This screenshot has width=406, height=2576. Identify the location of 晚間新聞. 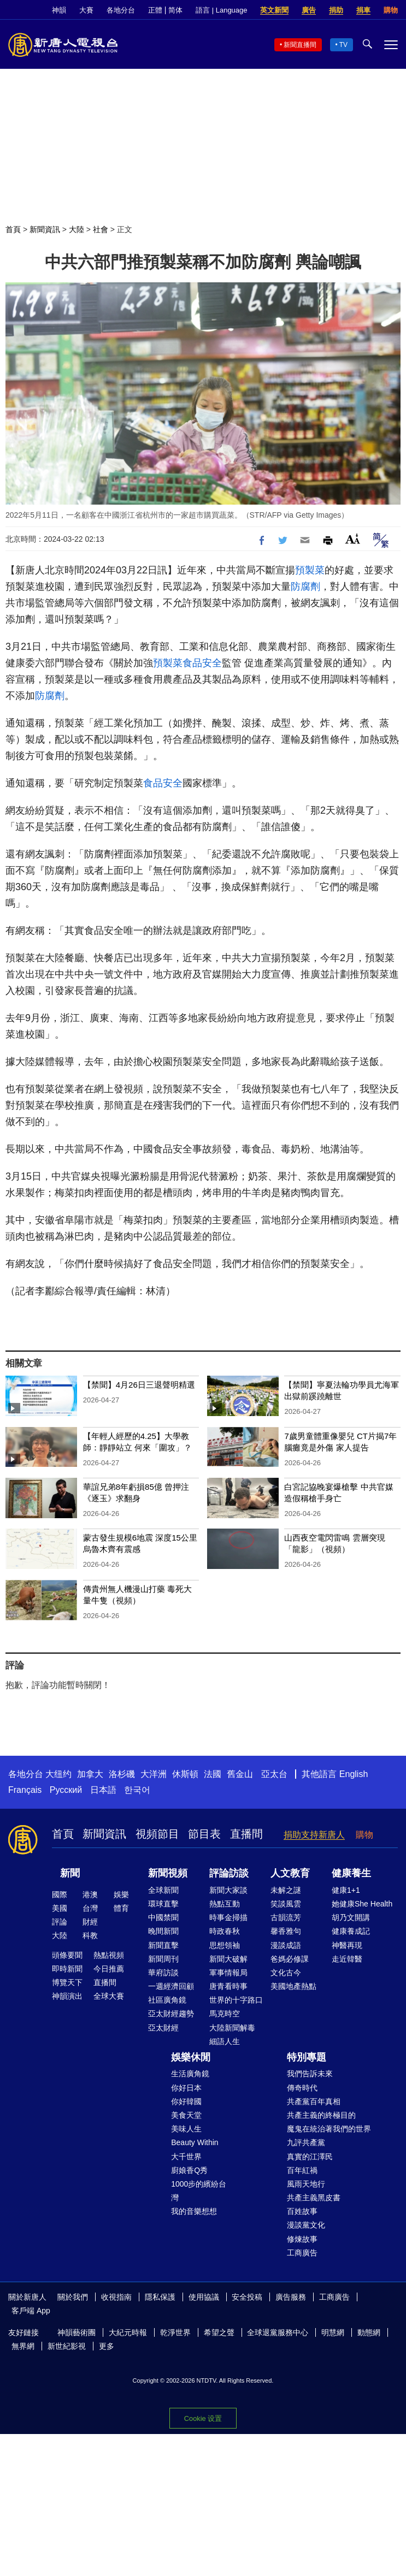
(163, 1931).